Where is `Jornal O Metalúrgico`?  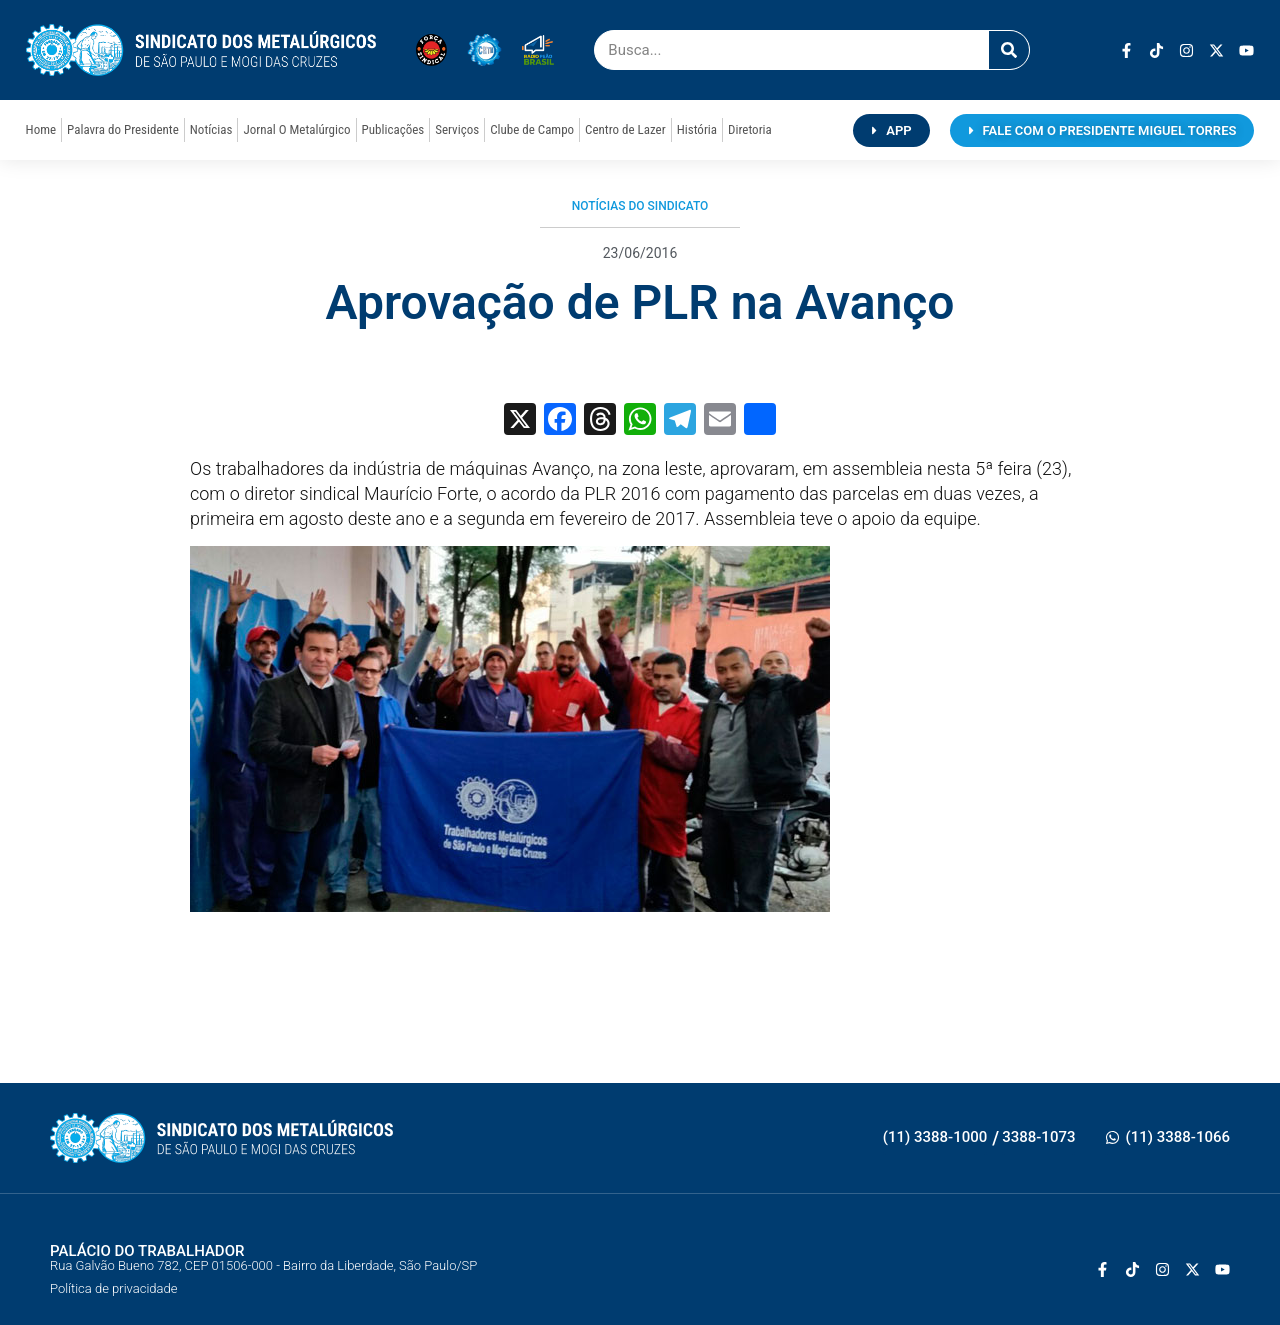 Jornal O Metalúrgico is located at coordinates (296, 129).